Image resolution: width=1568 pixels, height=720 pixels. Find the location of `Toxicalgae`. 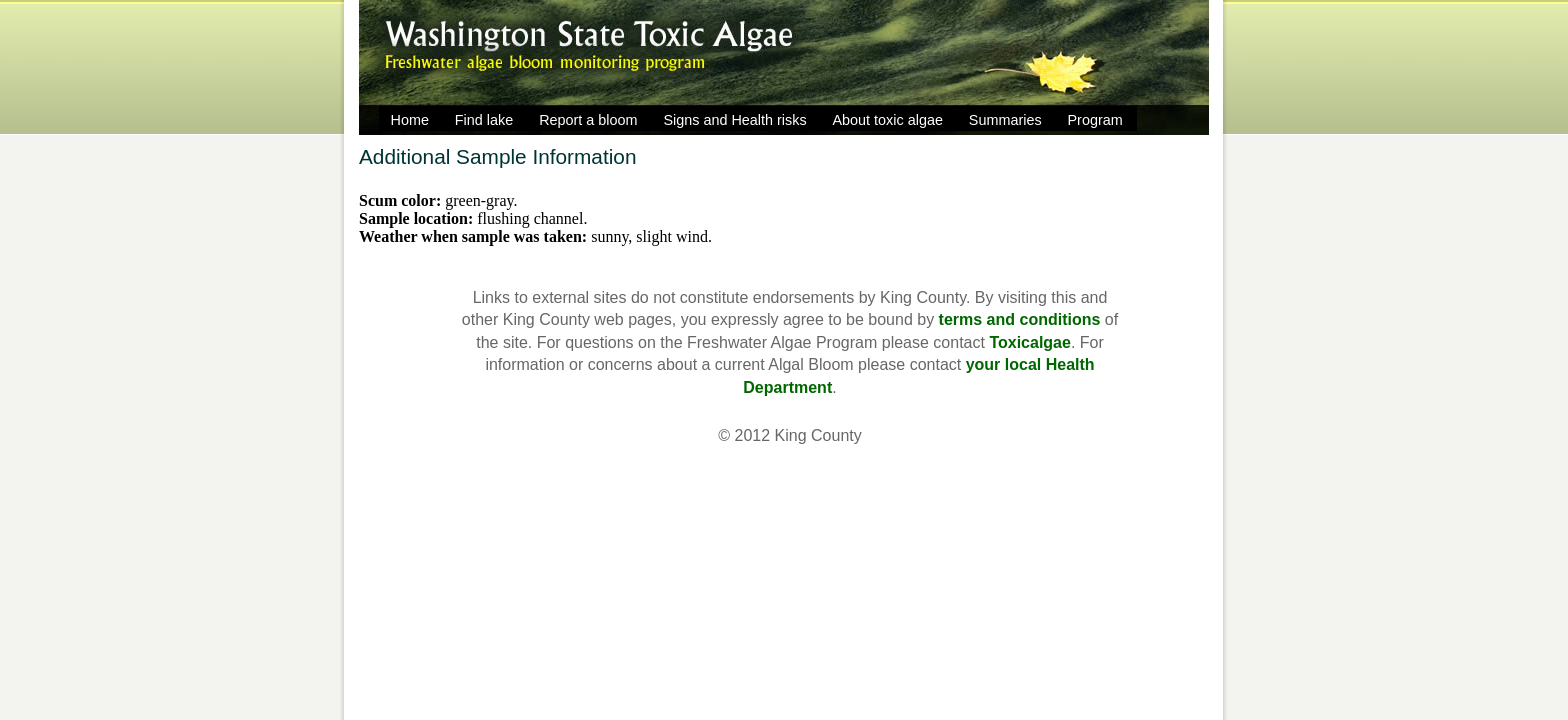

Toxicalgae is located at coordinates (1030, 342).